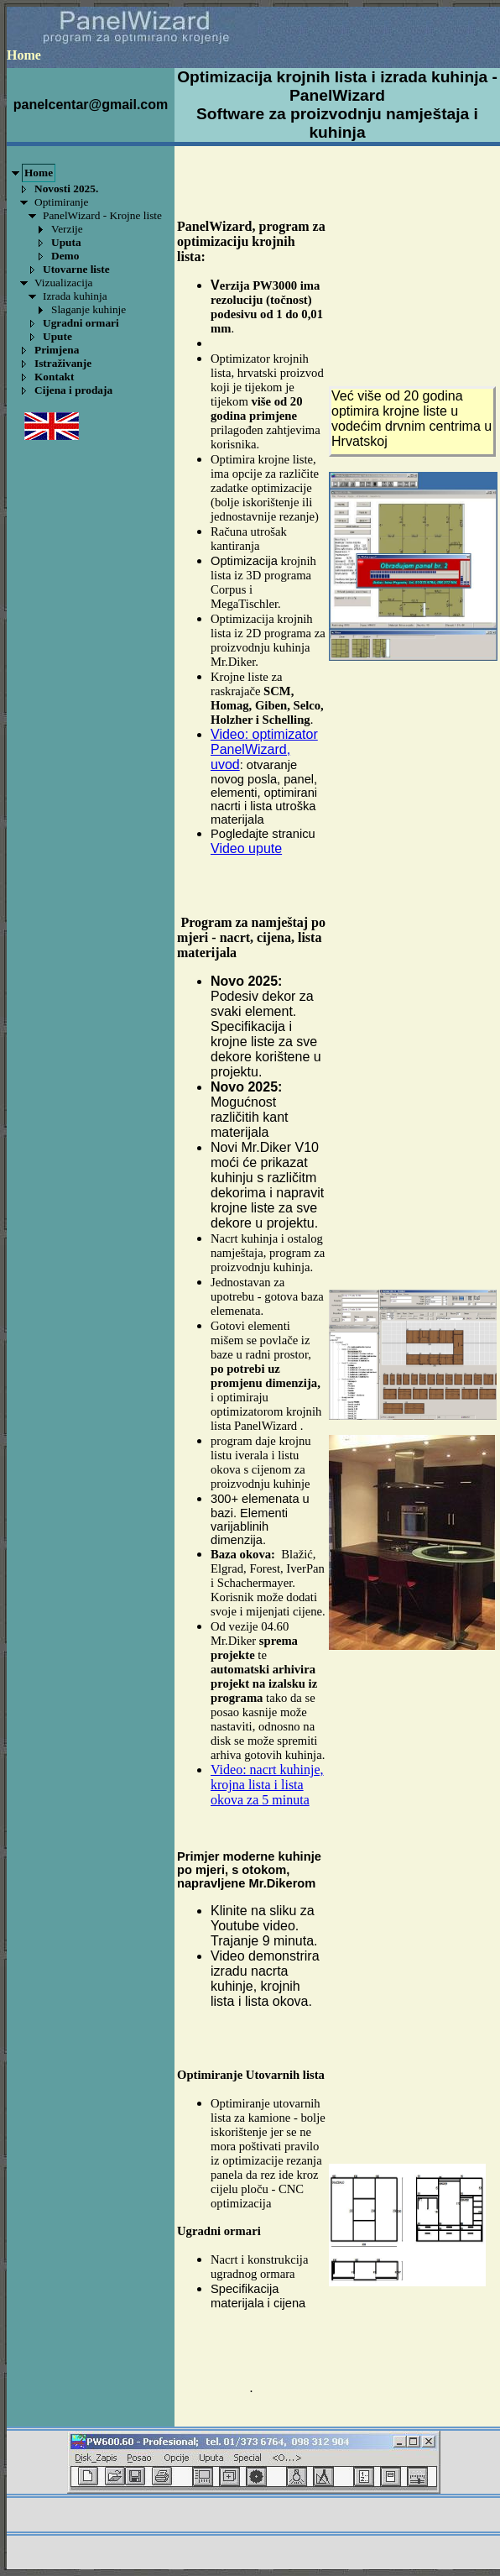  What do you see at coordinates (76, 269) in the screenshot?
I see `Utovarne liste` at bounding box center [76, 269].